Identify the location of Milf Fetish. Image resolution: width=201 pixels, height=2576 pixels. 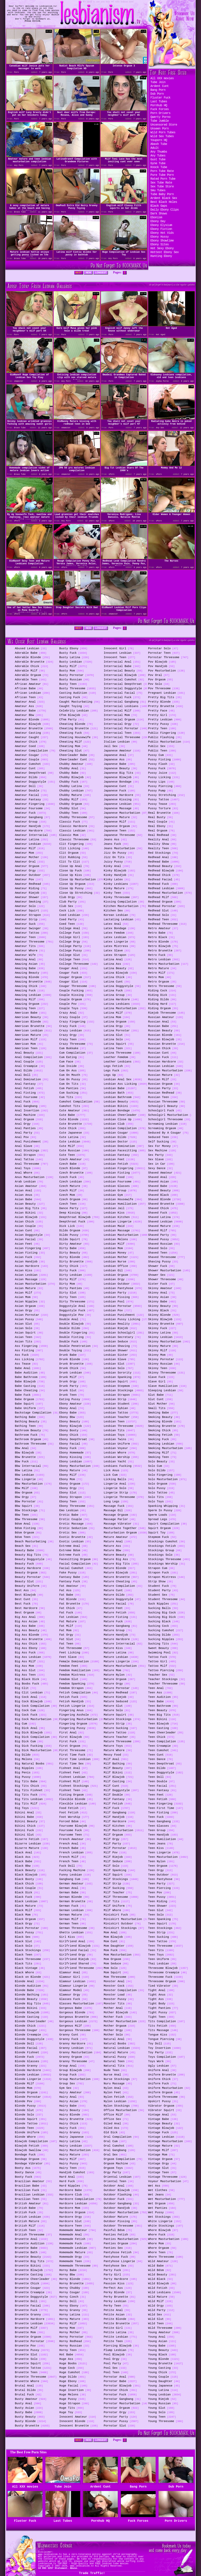
(113, 1803).